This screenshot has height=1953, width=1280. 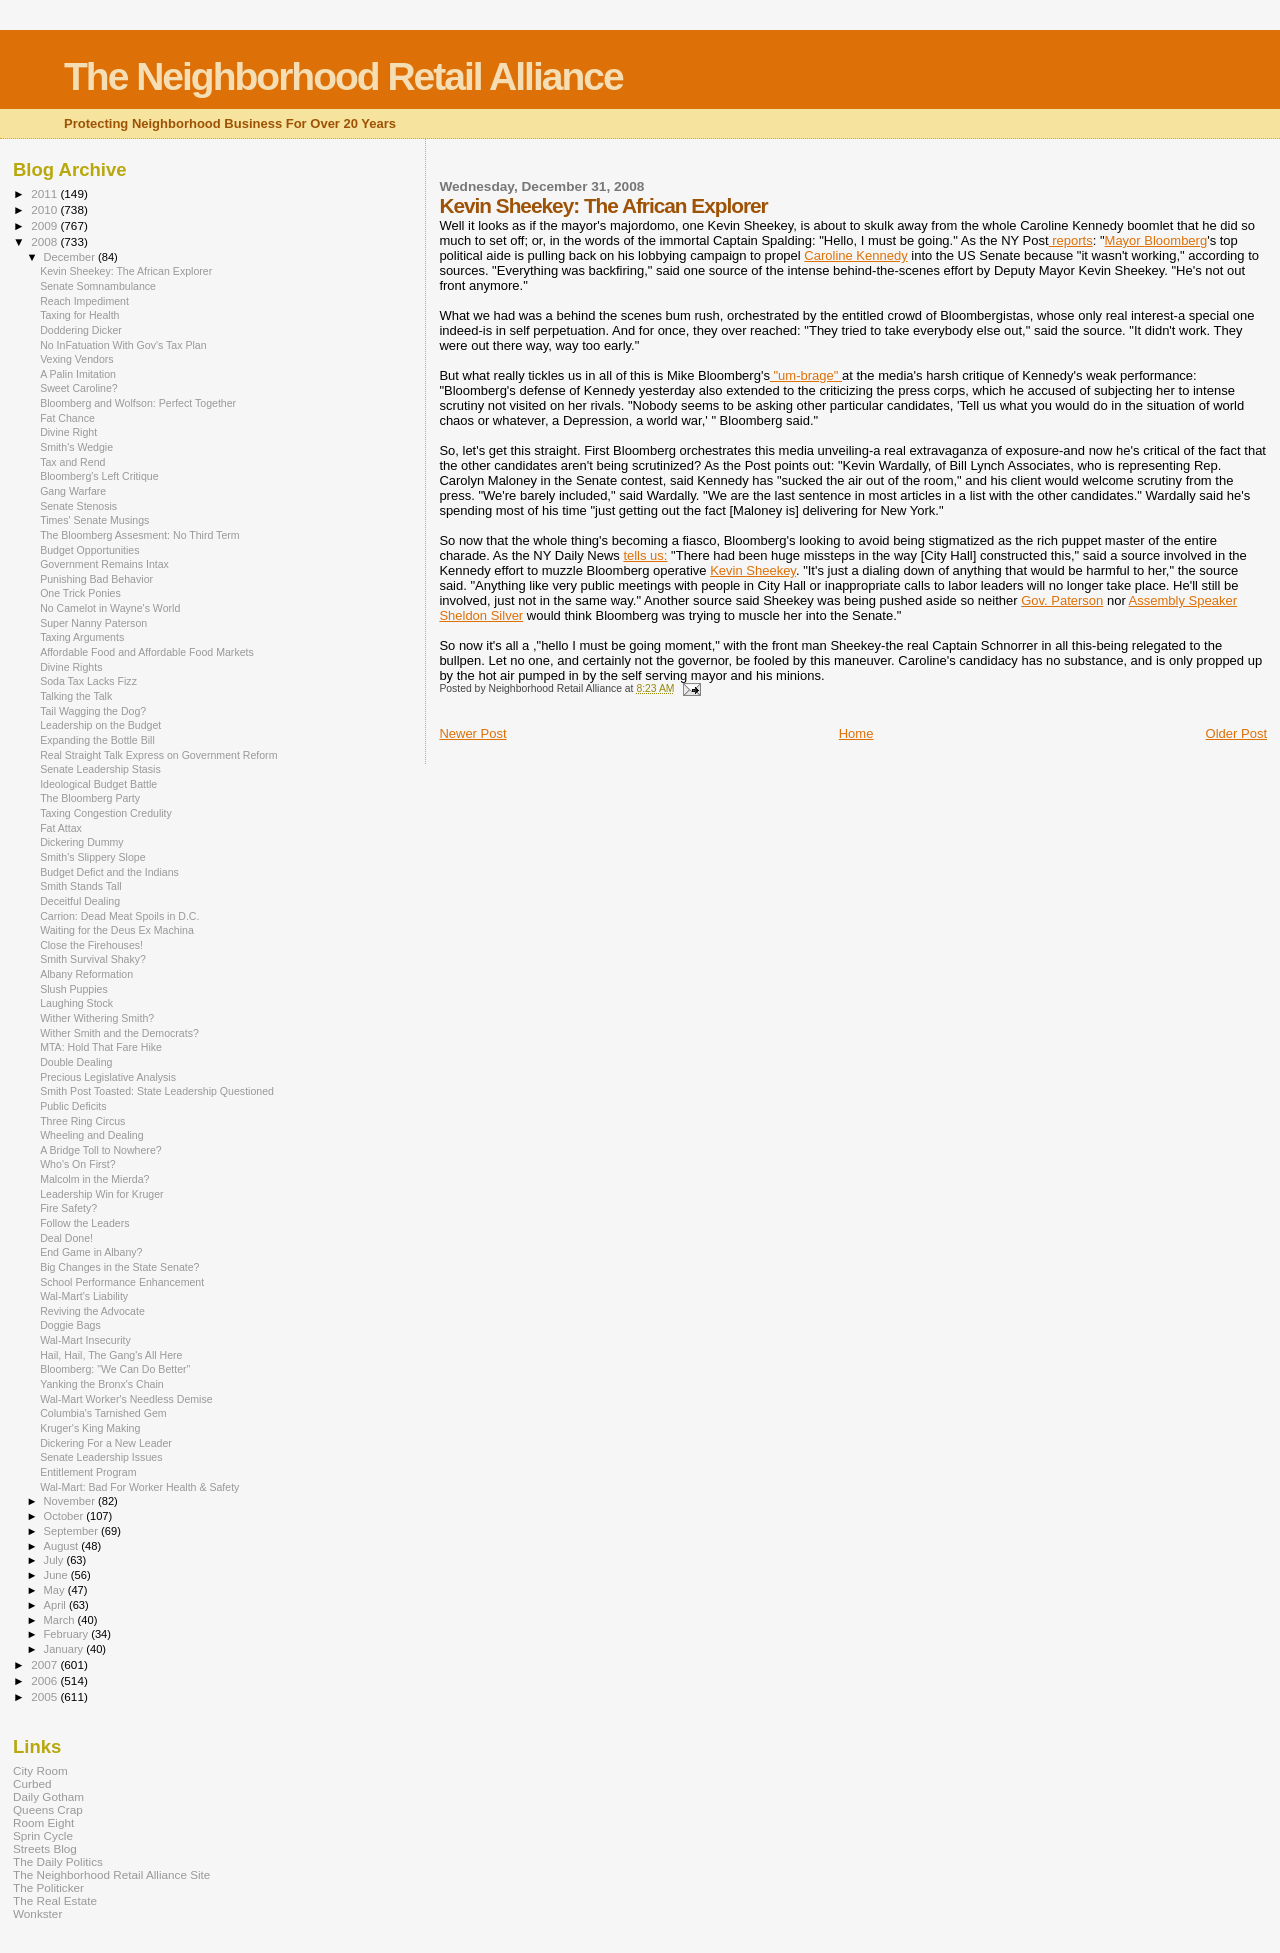 I want to click on Real Straight Talk Express on Government Reform, so click(x=158, y=755).